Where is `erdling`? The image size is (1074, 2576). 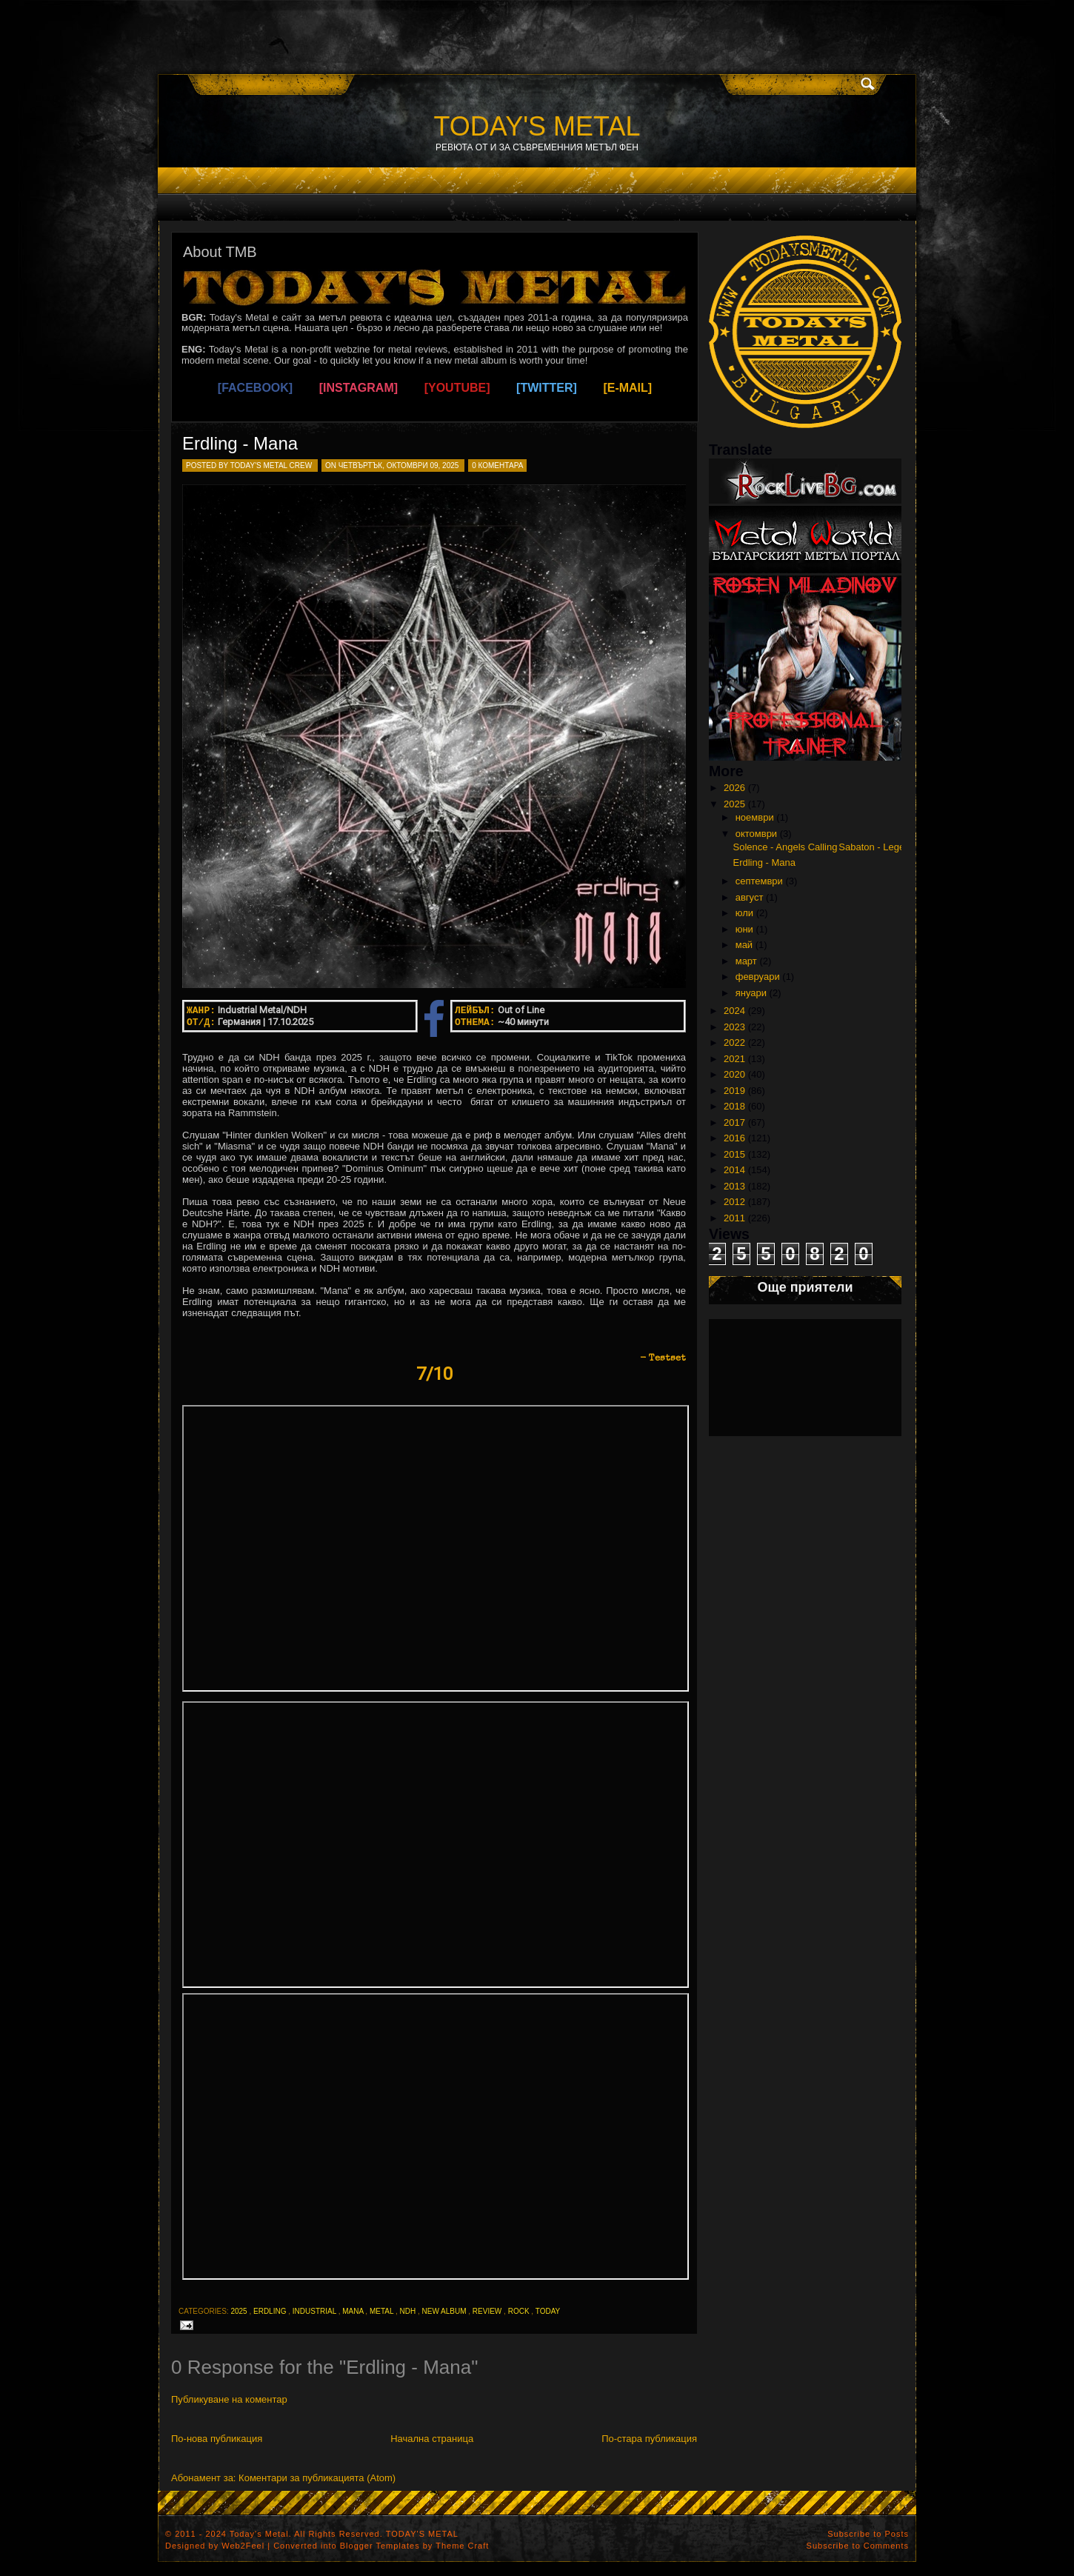
erdling is located at coordinates (269, 2311).